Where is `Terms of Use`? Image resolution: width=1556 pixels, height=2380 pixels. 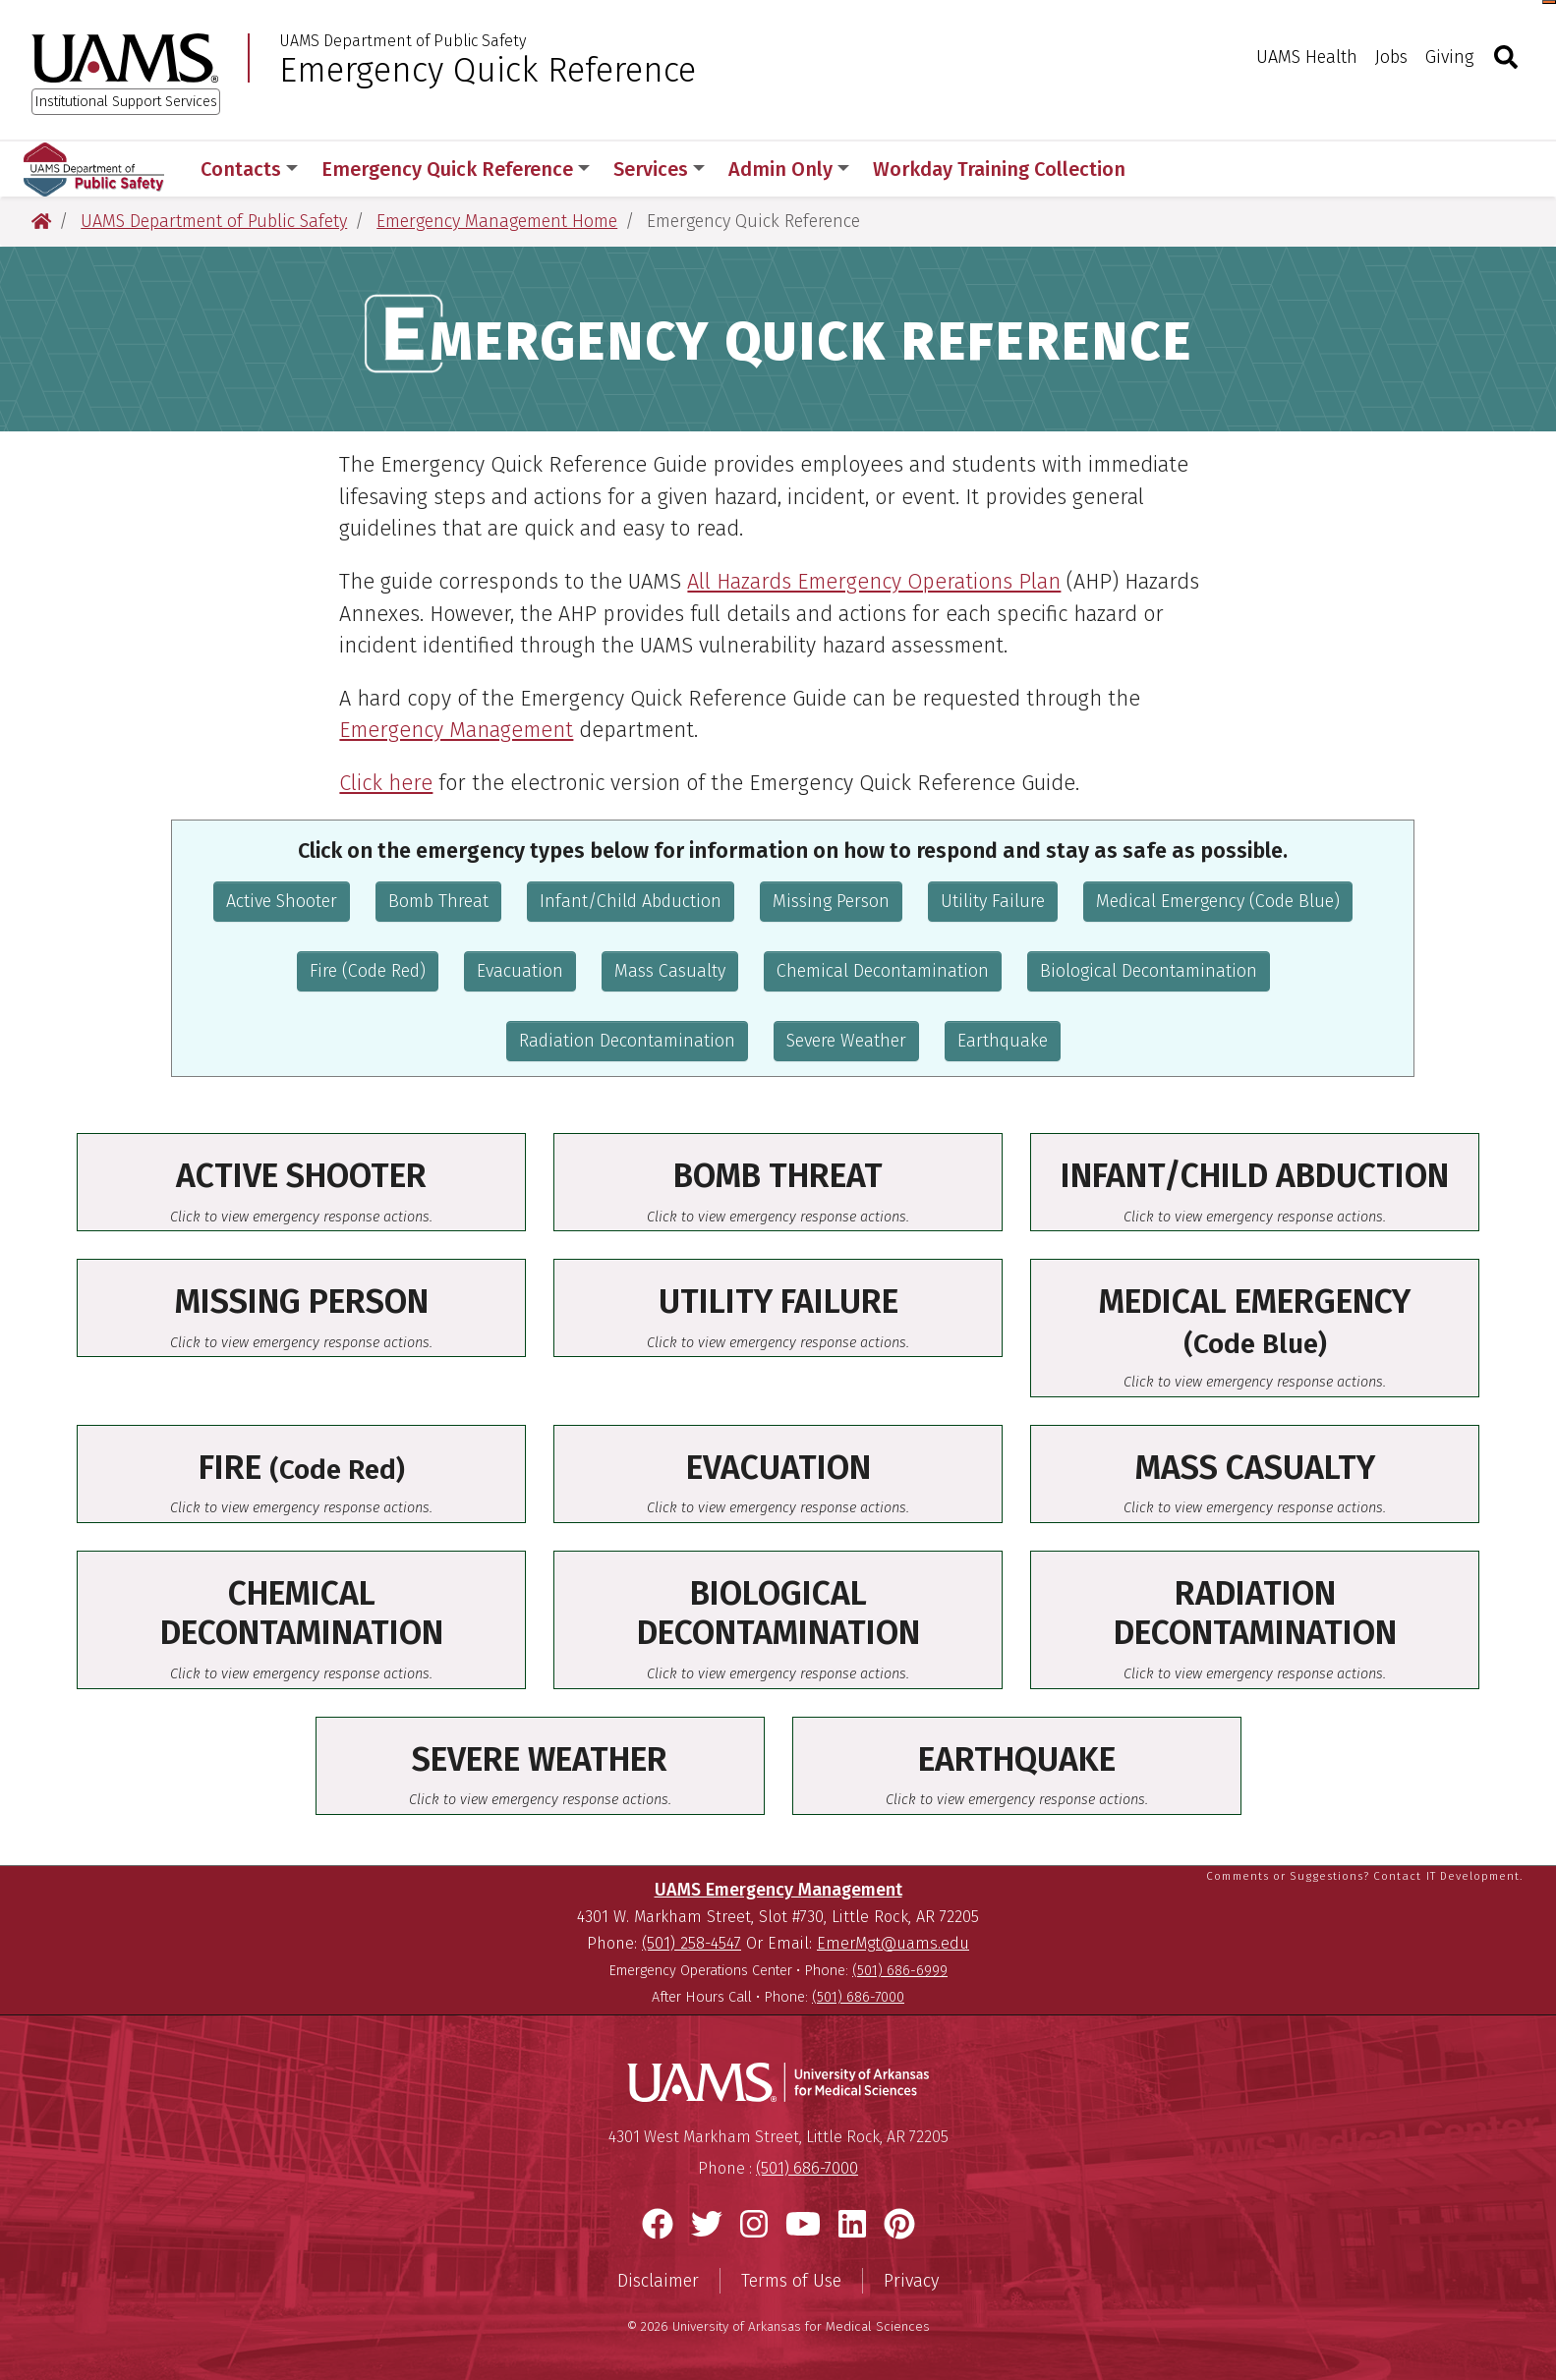
Terms of Use is located at coordinates (791, 2281).